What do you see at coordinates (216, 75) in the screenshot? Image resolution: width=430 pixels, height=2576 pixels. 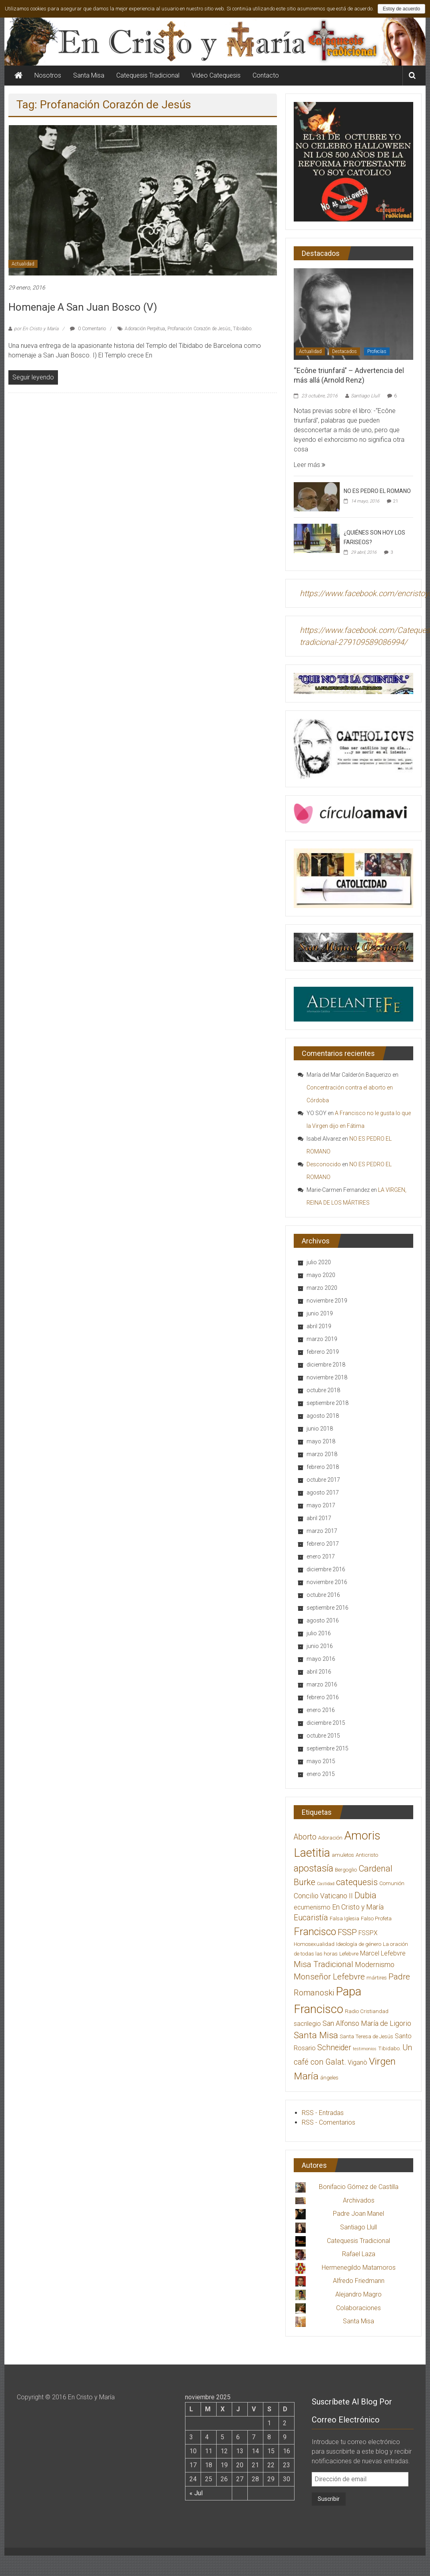 I see `Video Catequesis` at bounding box center [216, 75].